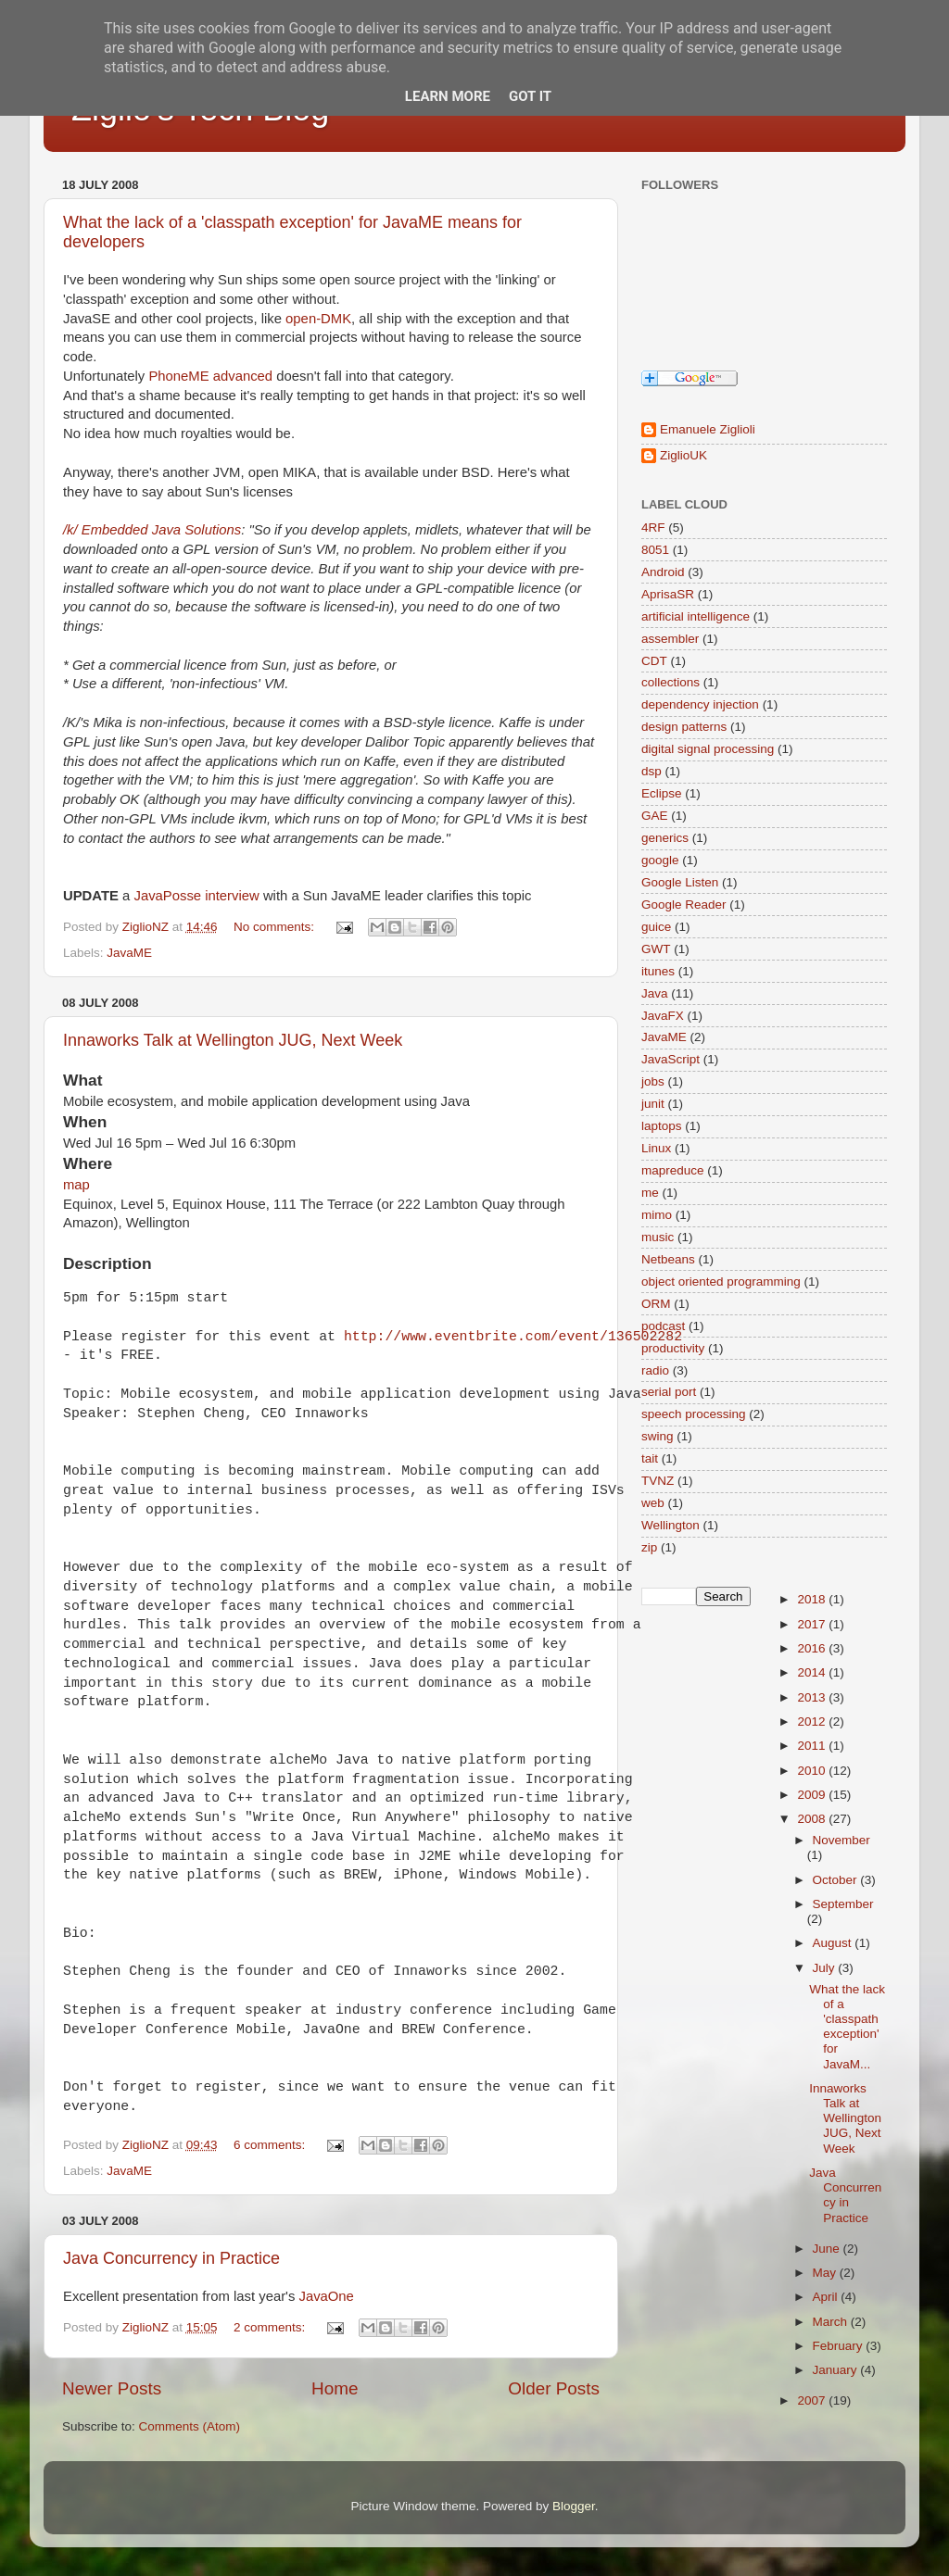 This screenshot has width=949, height=2576. Describe the element at coordinates (661, 793) in the screenshot. I see `Eclipse` at that location.